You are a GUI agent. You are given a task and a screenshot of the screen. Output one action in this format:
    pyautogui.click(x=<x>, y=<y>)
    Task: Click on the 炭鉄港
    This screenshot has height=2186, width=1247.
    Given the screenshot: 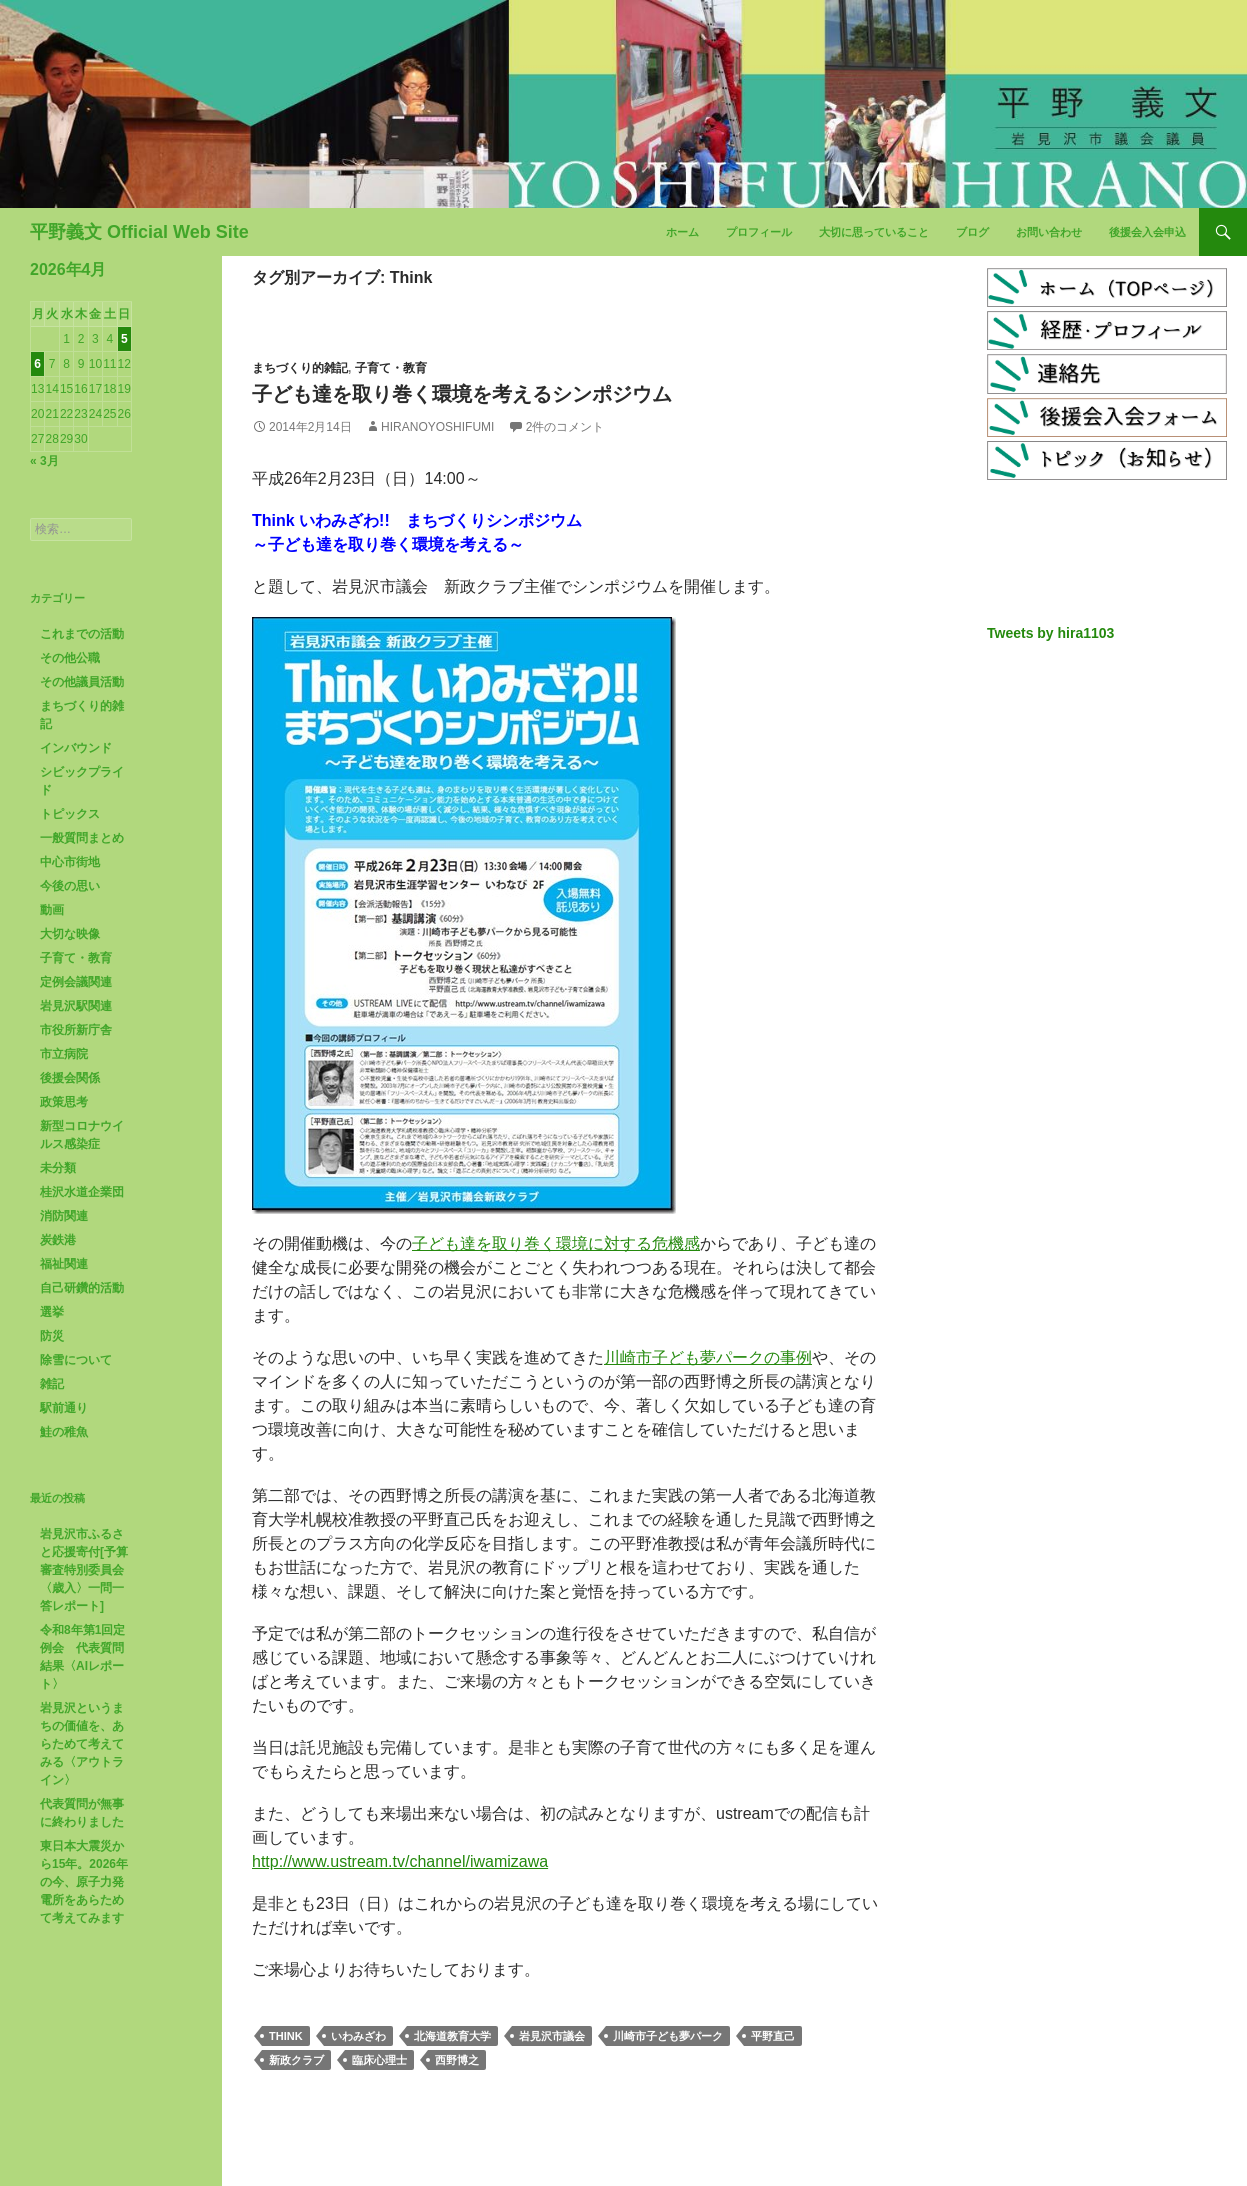 What is the action you would take?
    pyautogui.click(x=58, y=1240)
    